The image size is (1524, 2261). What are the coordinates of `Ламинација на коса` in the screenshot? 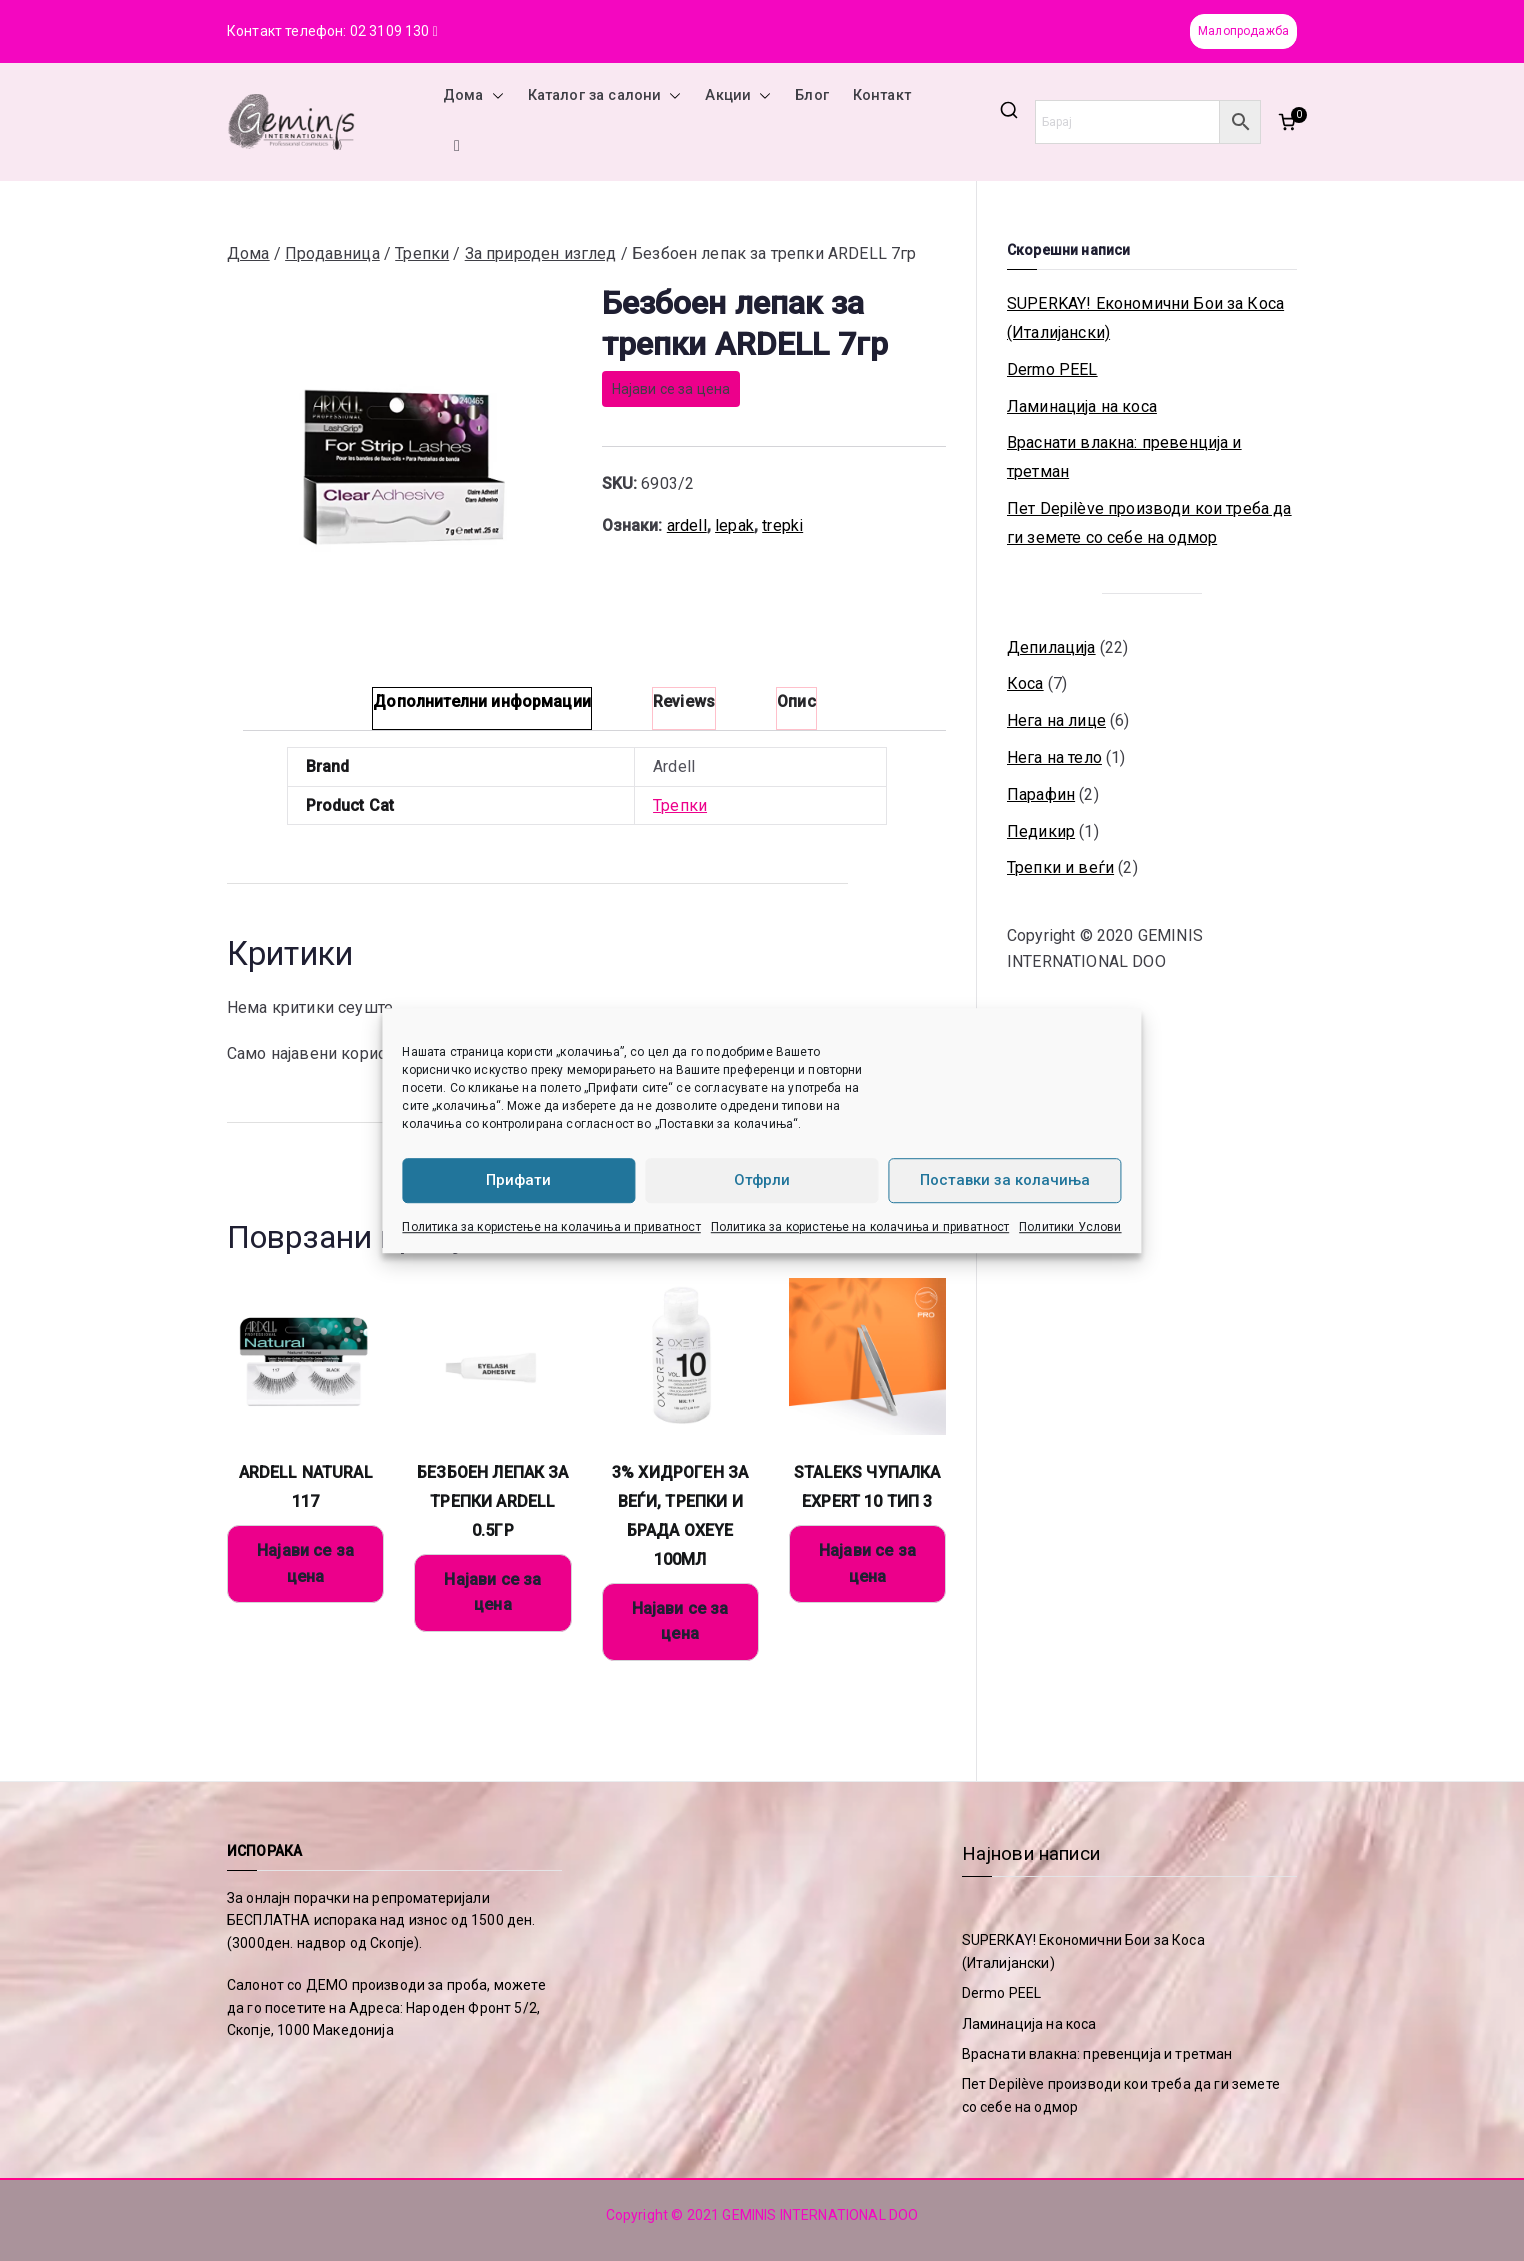 It's located at (1082, 406).